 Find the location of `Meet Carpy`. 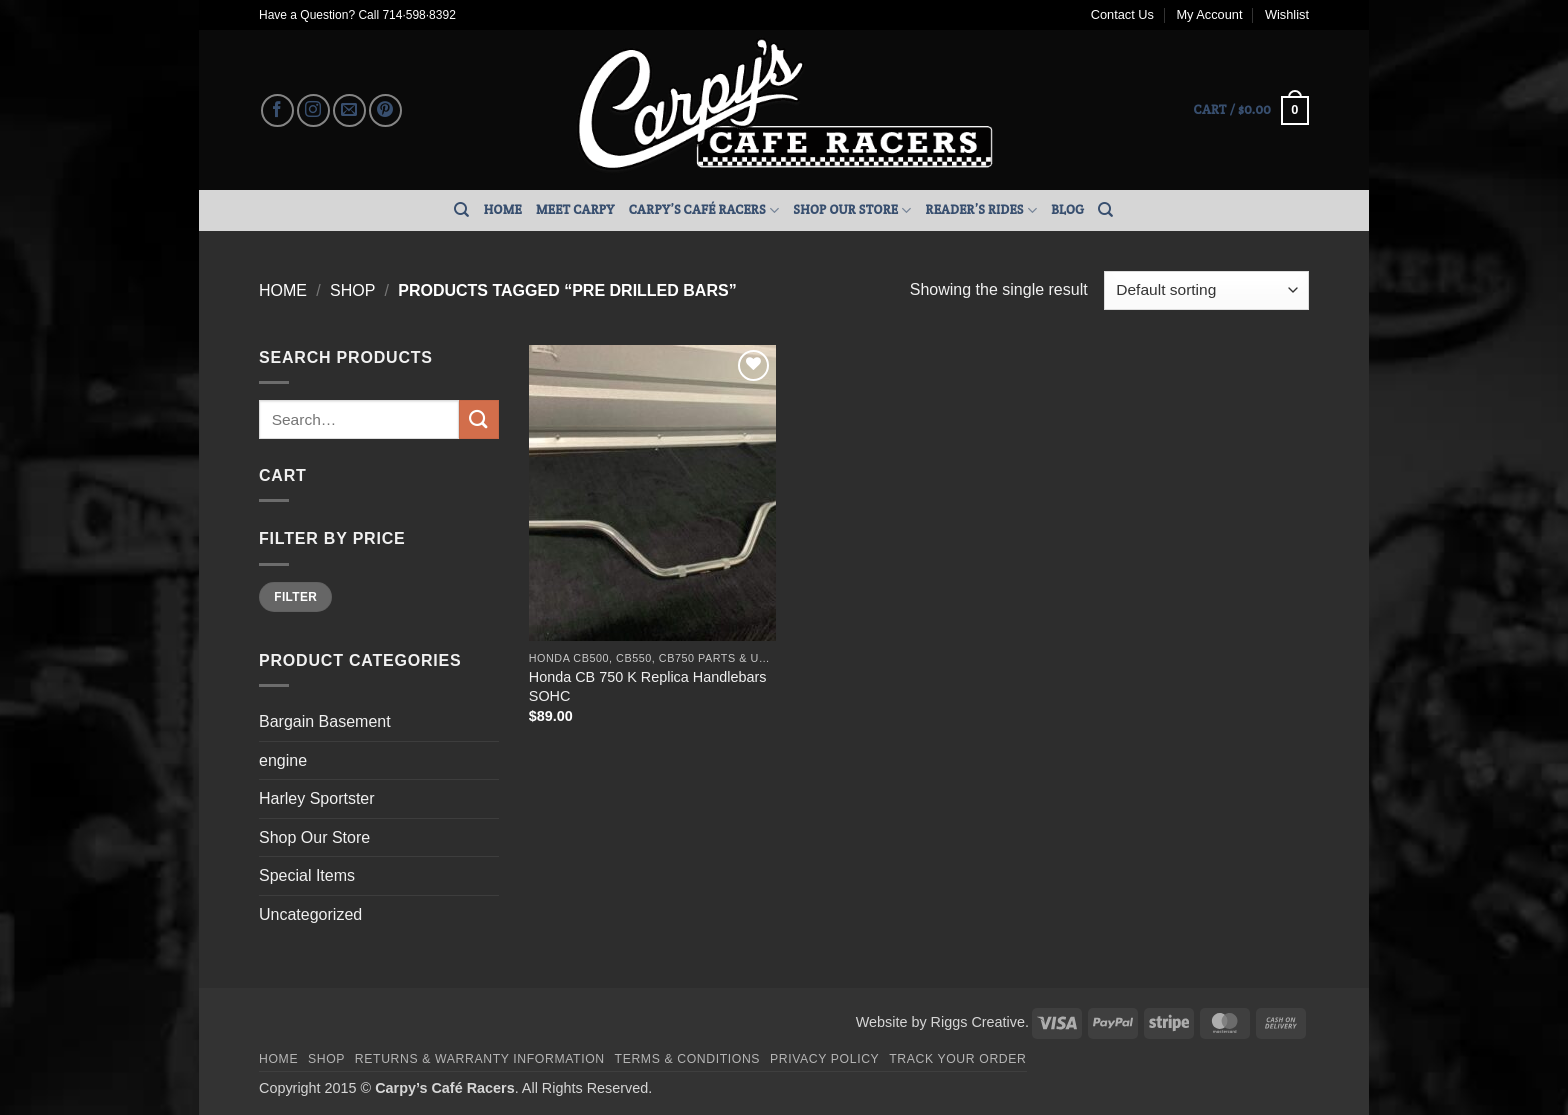

Meet Carpy is located at coordinates (575, 209).